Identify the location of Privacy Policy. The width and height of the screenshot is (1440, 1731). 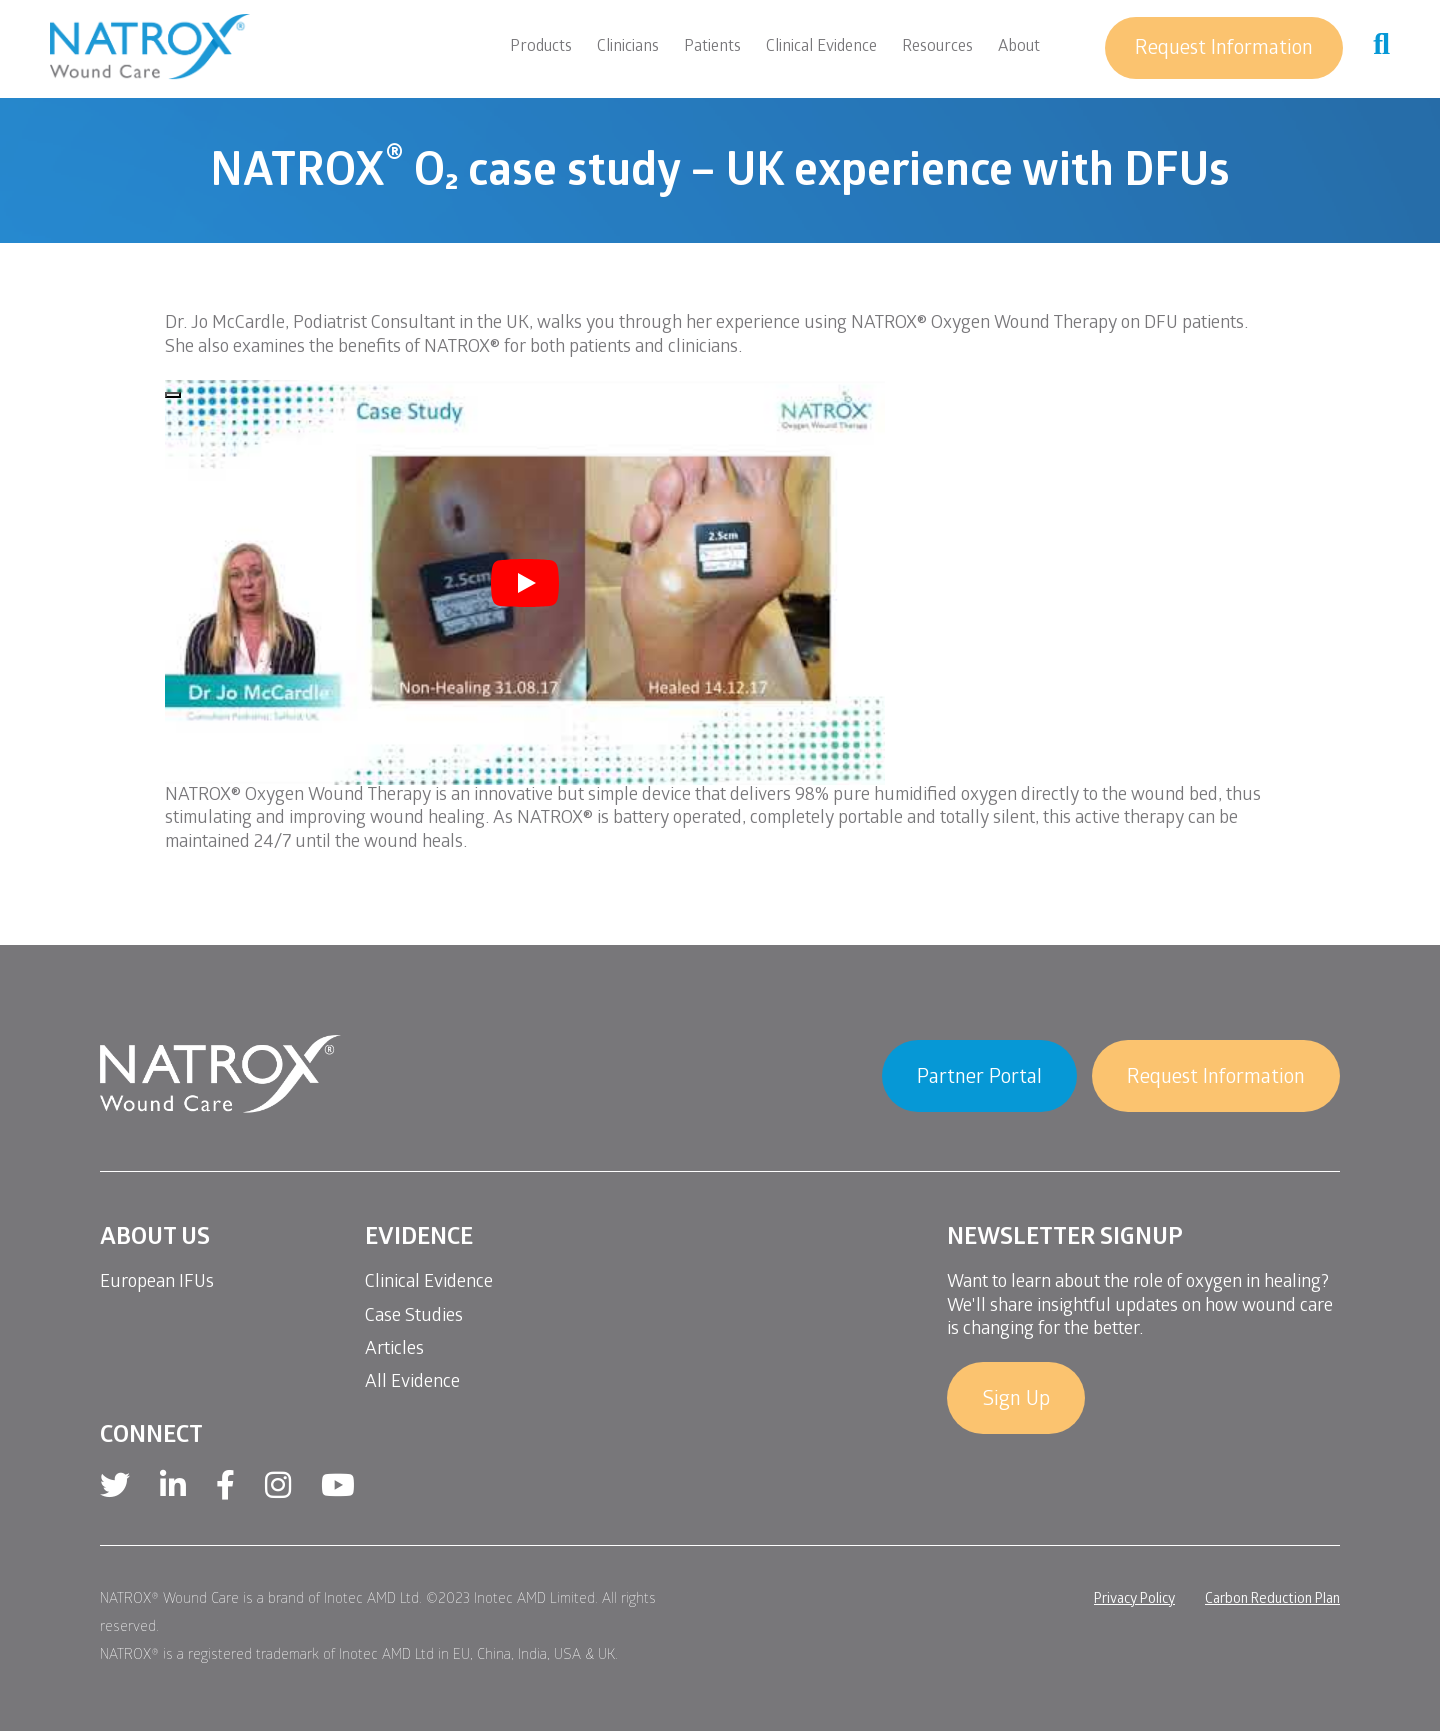
(1134, 1600).